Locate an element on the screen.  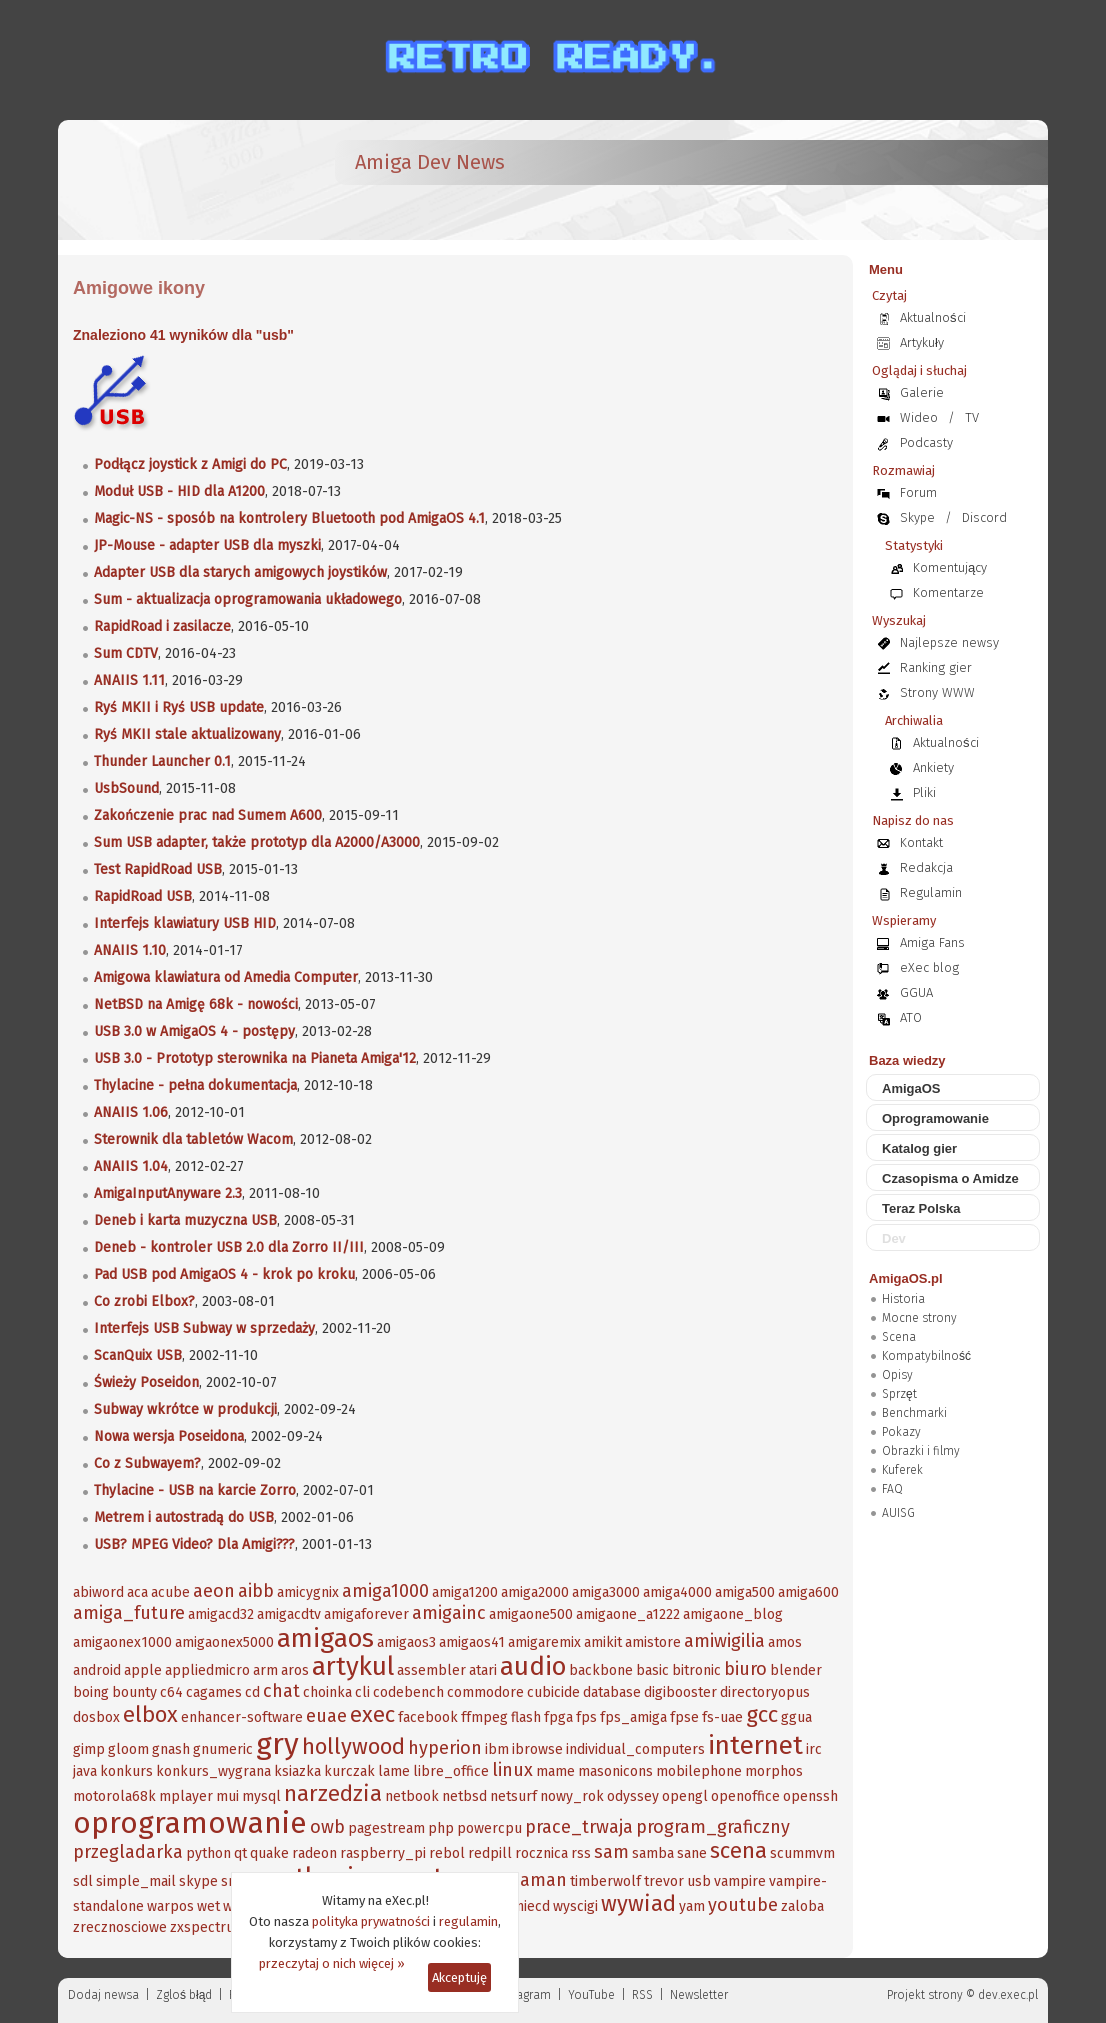
masonicons is located at coordinates (615, 1771).